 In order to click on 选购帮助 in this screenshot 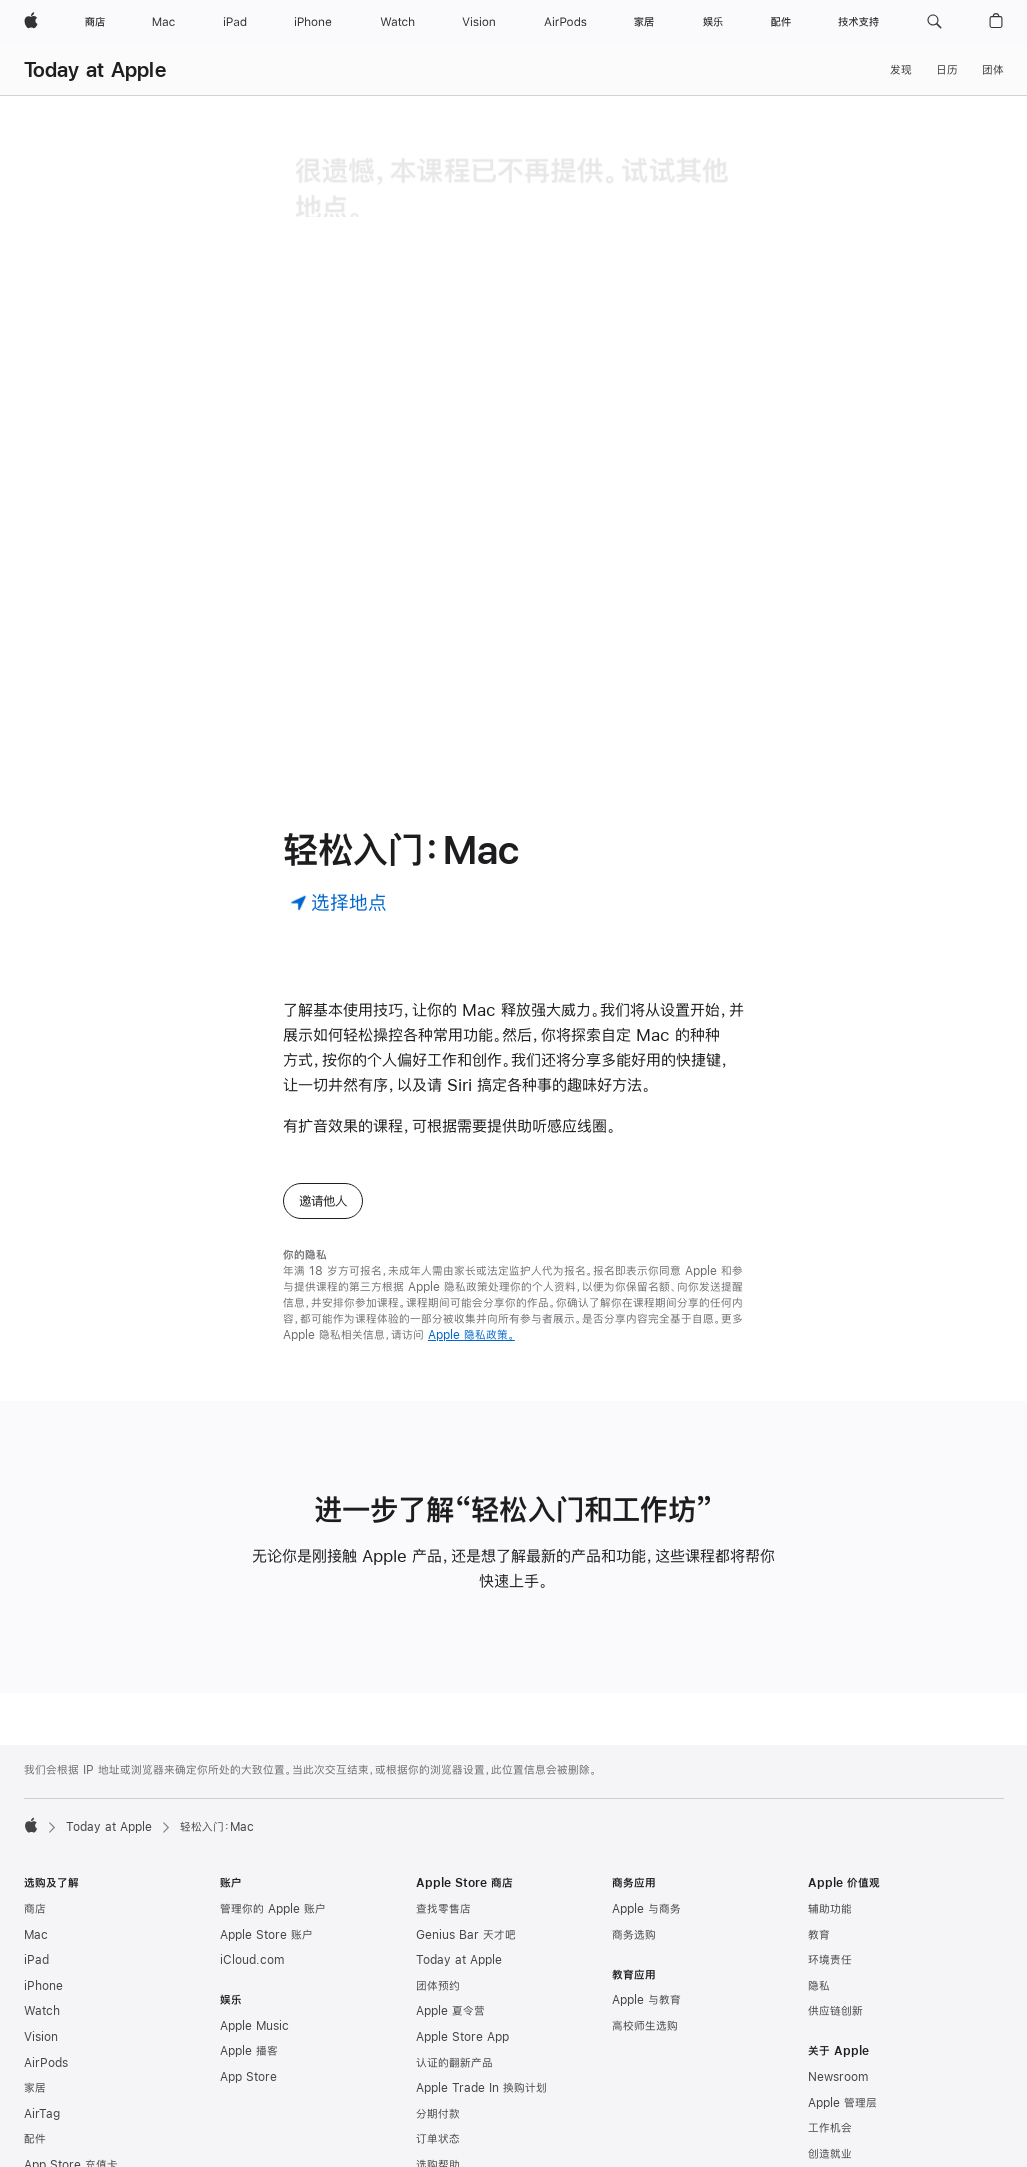, I will do `click(438, 2055)`.